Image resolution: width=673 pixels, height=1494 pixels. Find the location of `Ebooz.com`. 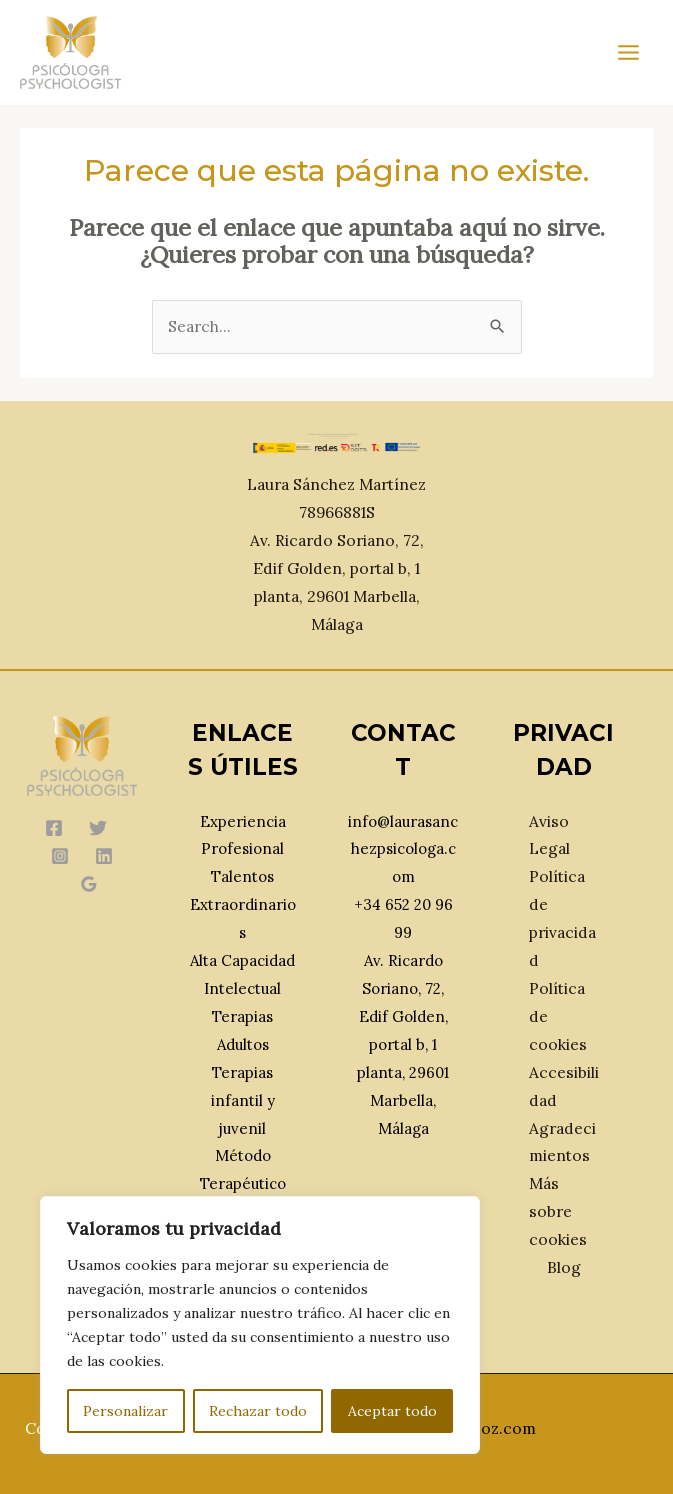

Ebooz.com is located at coordinates (494, 1428).